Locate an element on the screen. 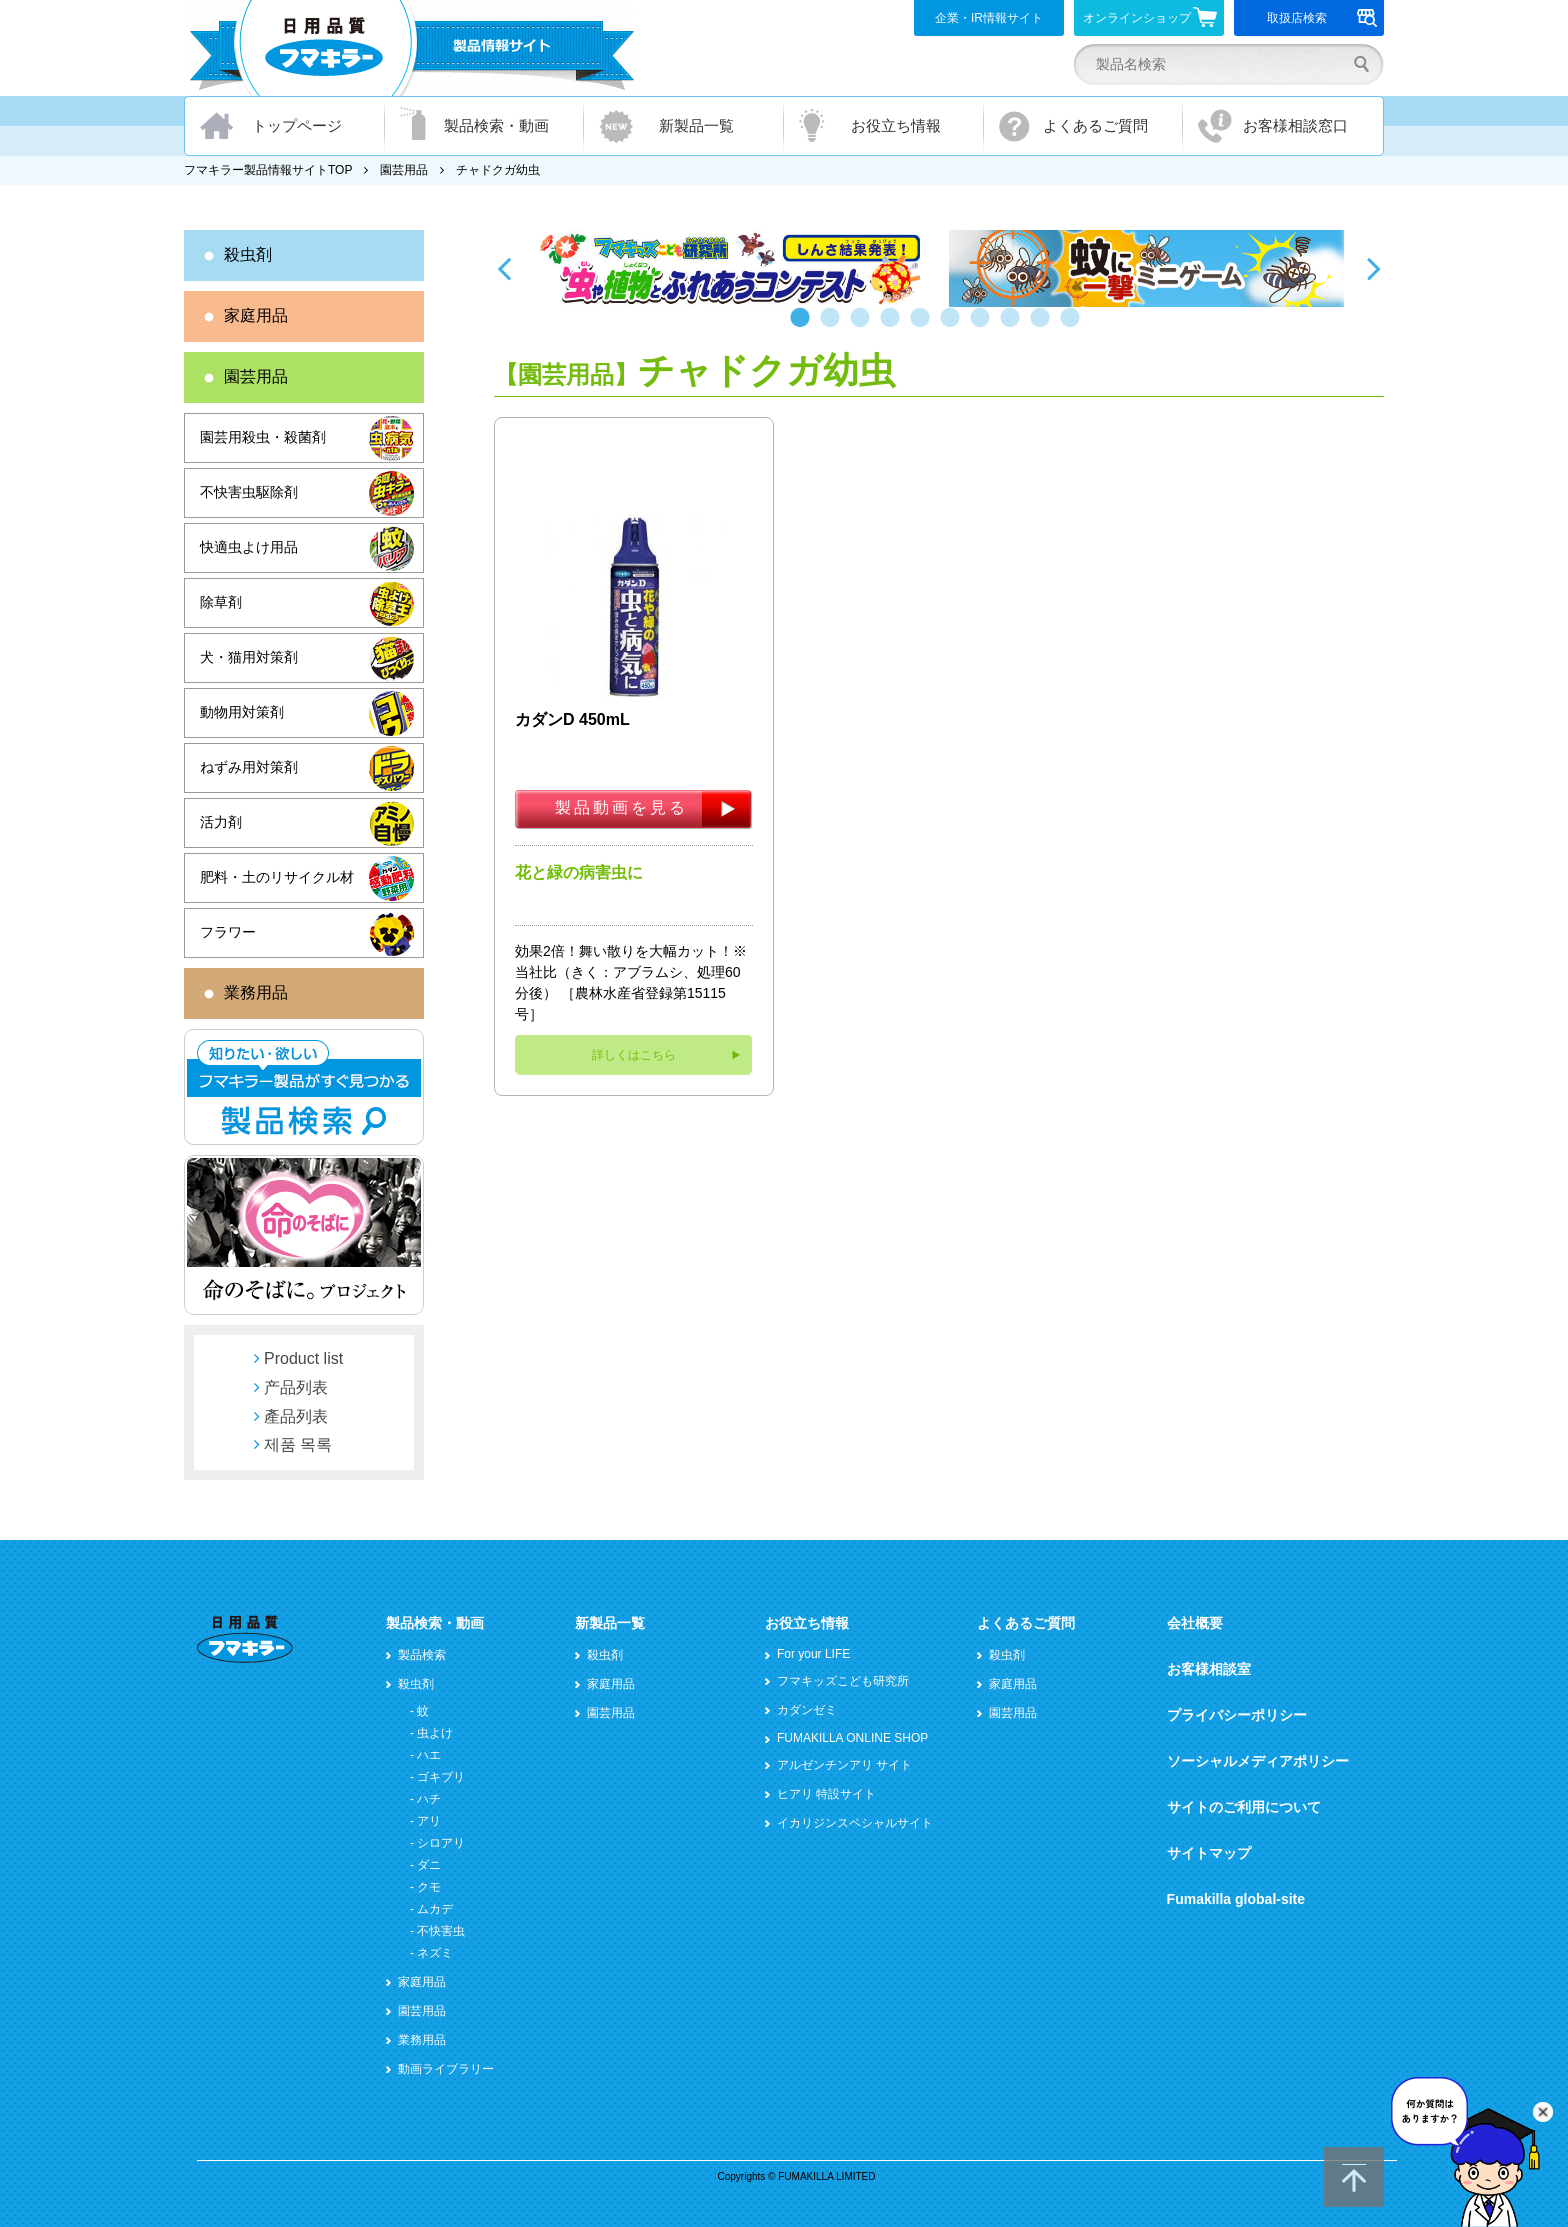  クモ is located at coordinates (429, 1887).